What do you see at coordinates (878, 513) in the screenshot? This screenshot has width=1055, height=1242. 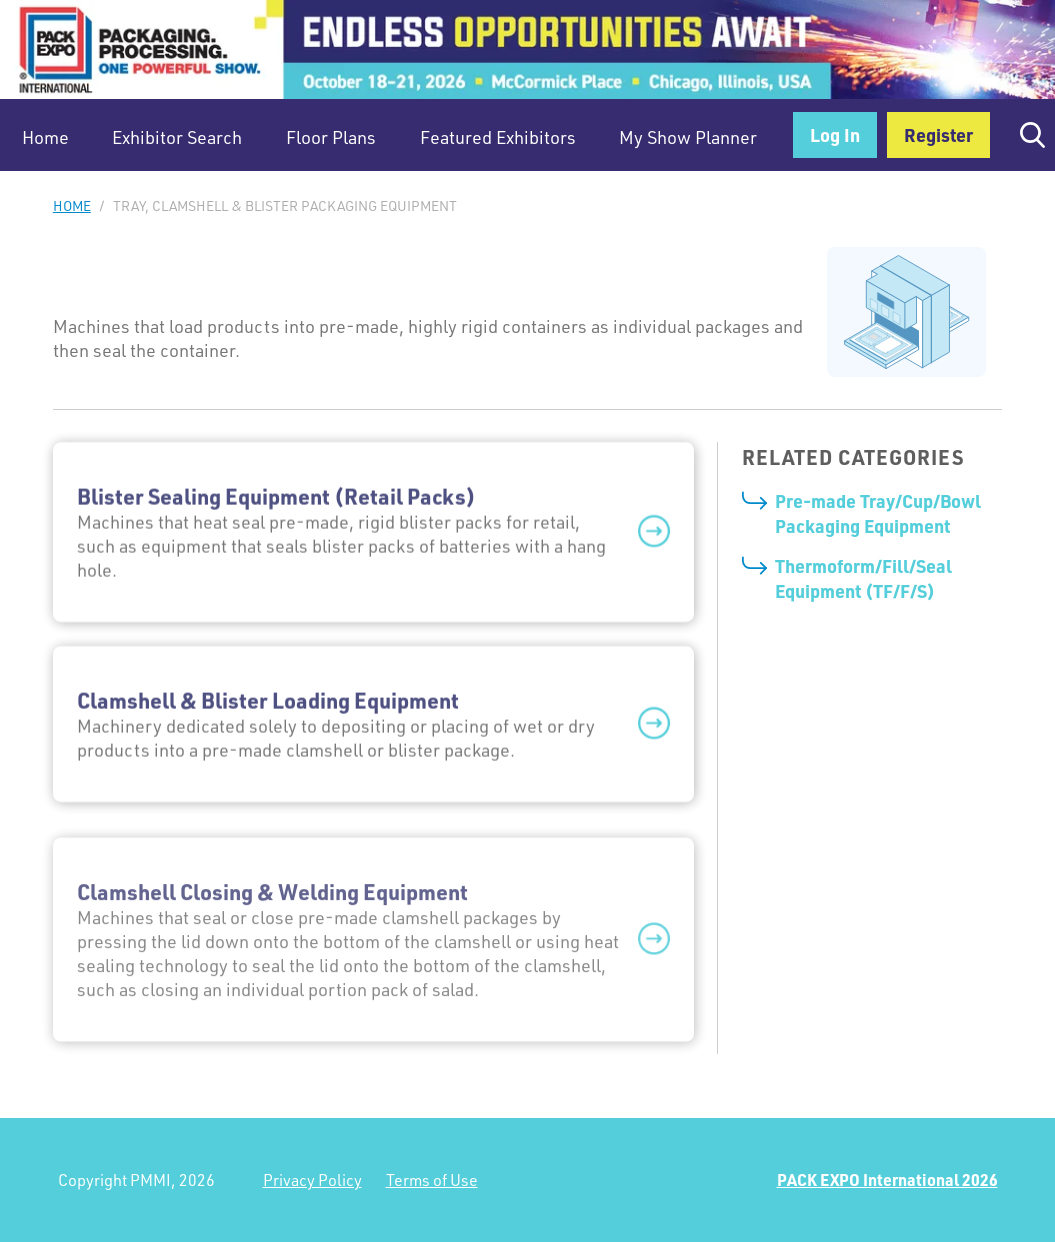 I see `Pre-made Tray/Cup/Bowl Packaging Equipment` at bounding box center [878, 513].